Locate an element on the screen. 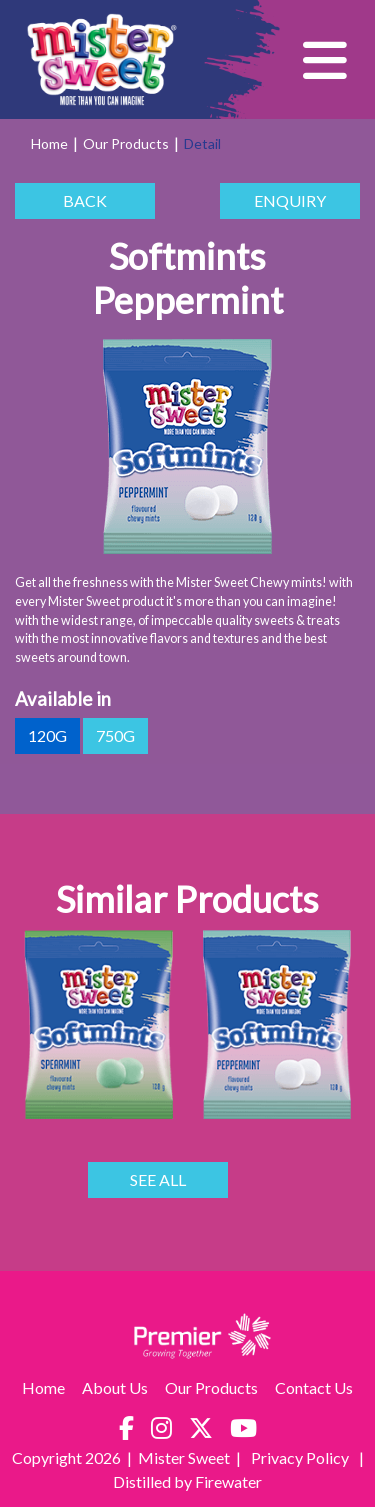 This screenshot has height=1507, width=375. Distilled by Firewater is located at coordinates (187, 1481).